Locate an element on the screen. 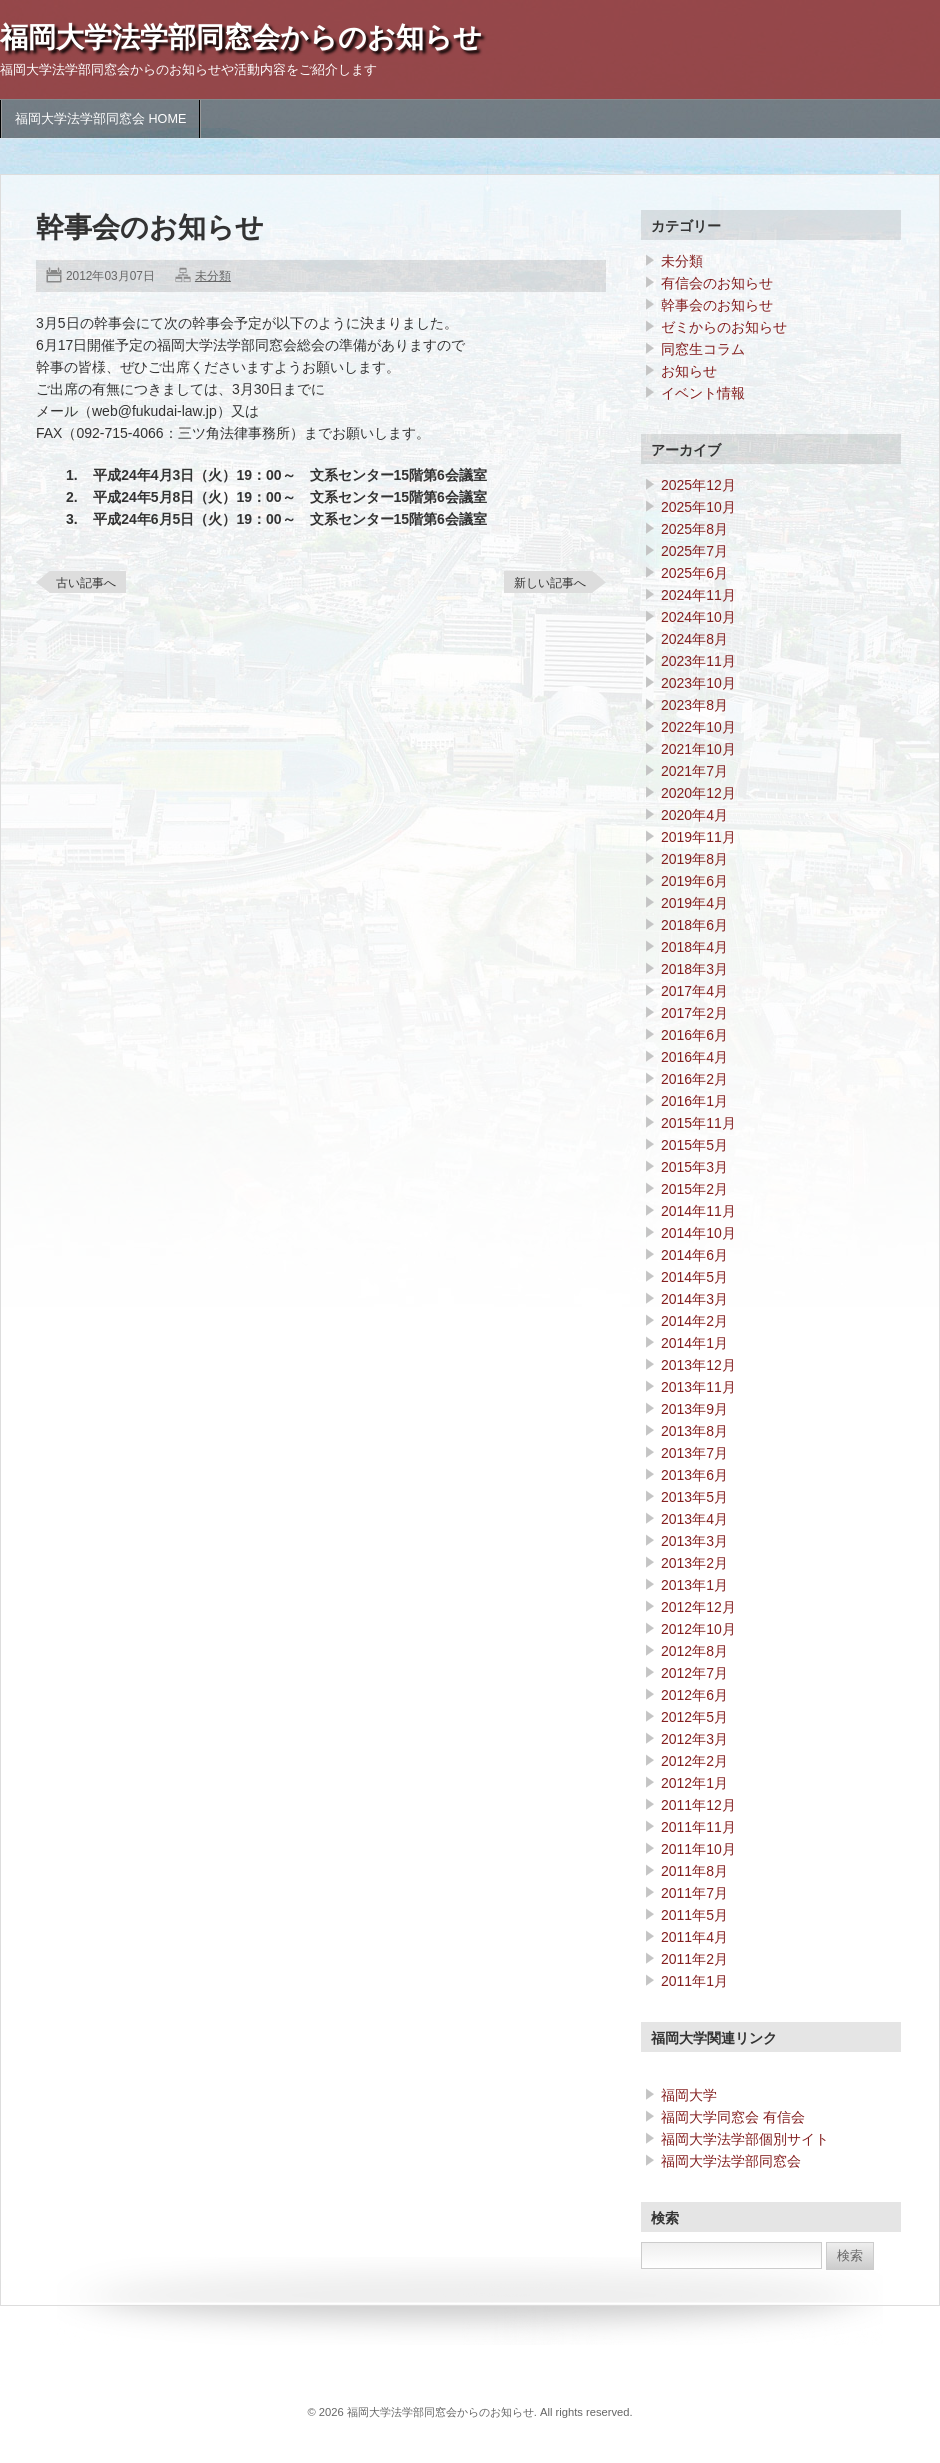 Image resolution: width=940 pixels, height=2463 pixels. 2011年4月 is located at coordinates (694, 1937).